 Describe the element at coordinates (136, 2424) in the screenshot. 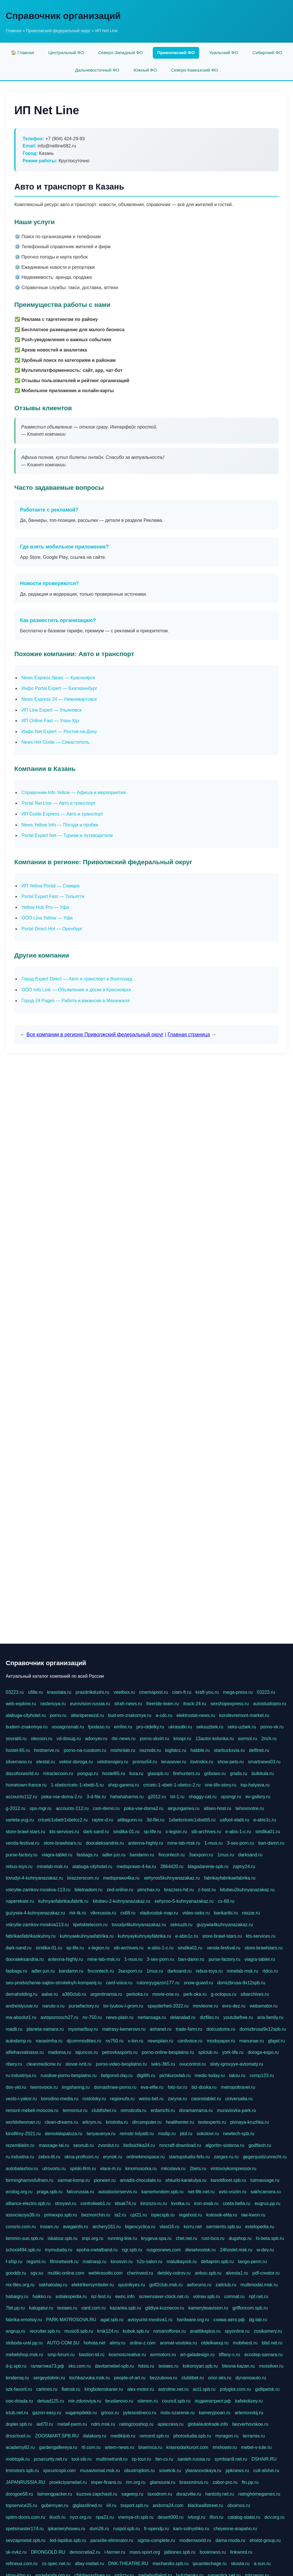

I see `ratingzooshop.ru` at that location.